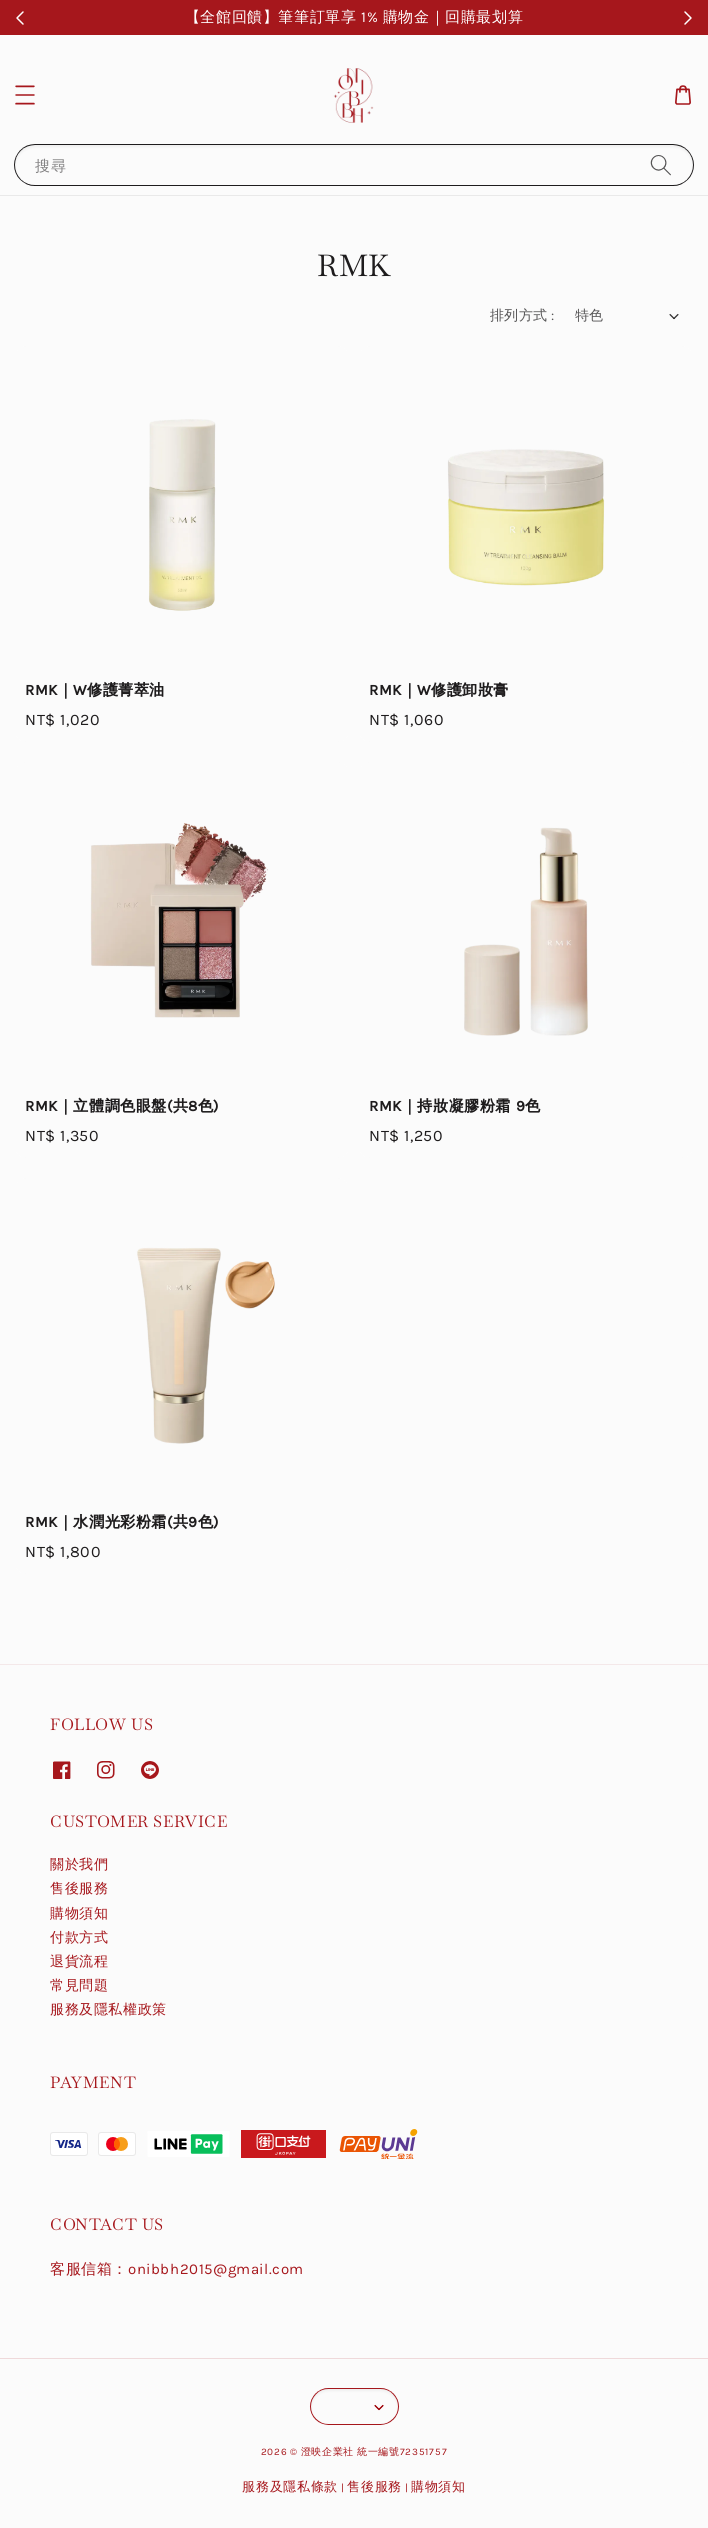  I want to click on [搜尋], so click(661, 164).